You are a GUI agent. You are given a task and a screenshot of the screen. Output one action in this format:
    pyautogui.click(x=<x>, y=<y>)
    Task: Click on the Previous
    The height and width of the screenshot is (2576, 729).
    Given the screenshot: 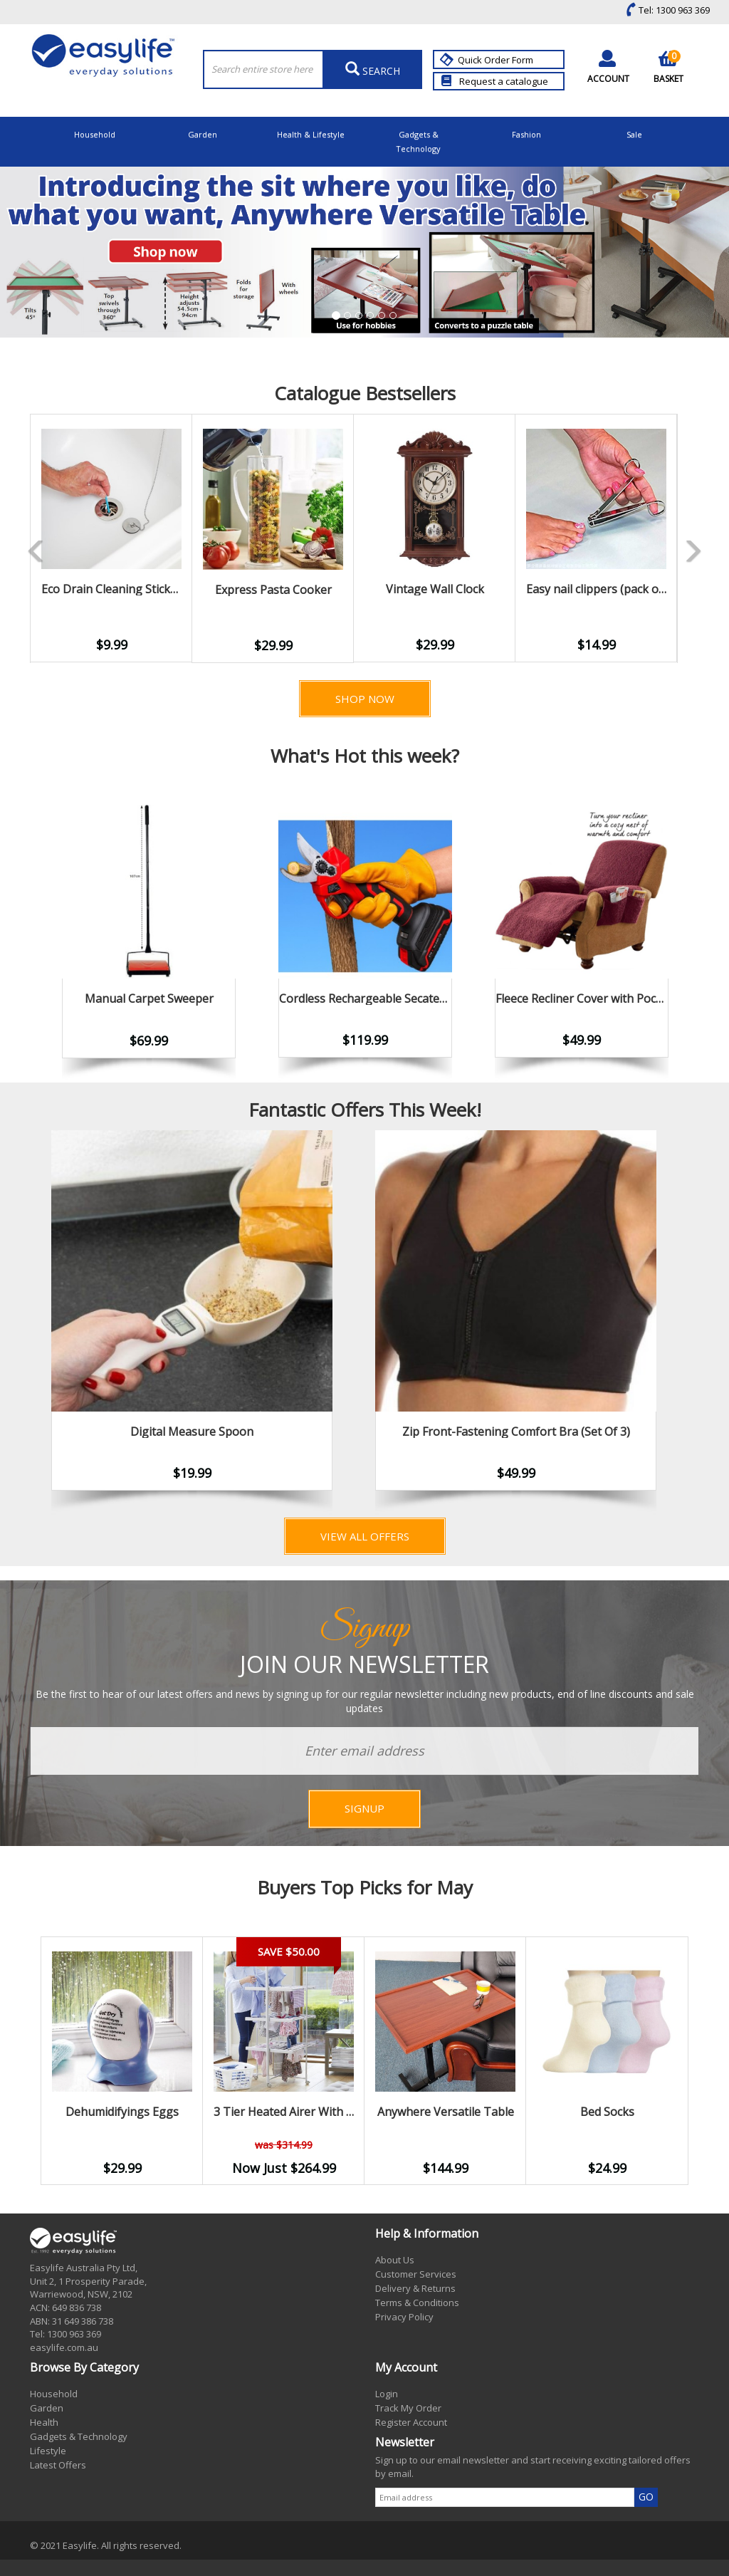 What is the action you would take?
    pyautogui.click(x=8, y=538)
    